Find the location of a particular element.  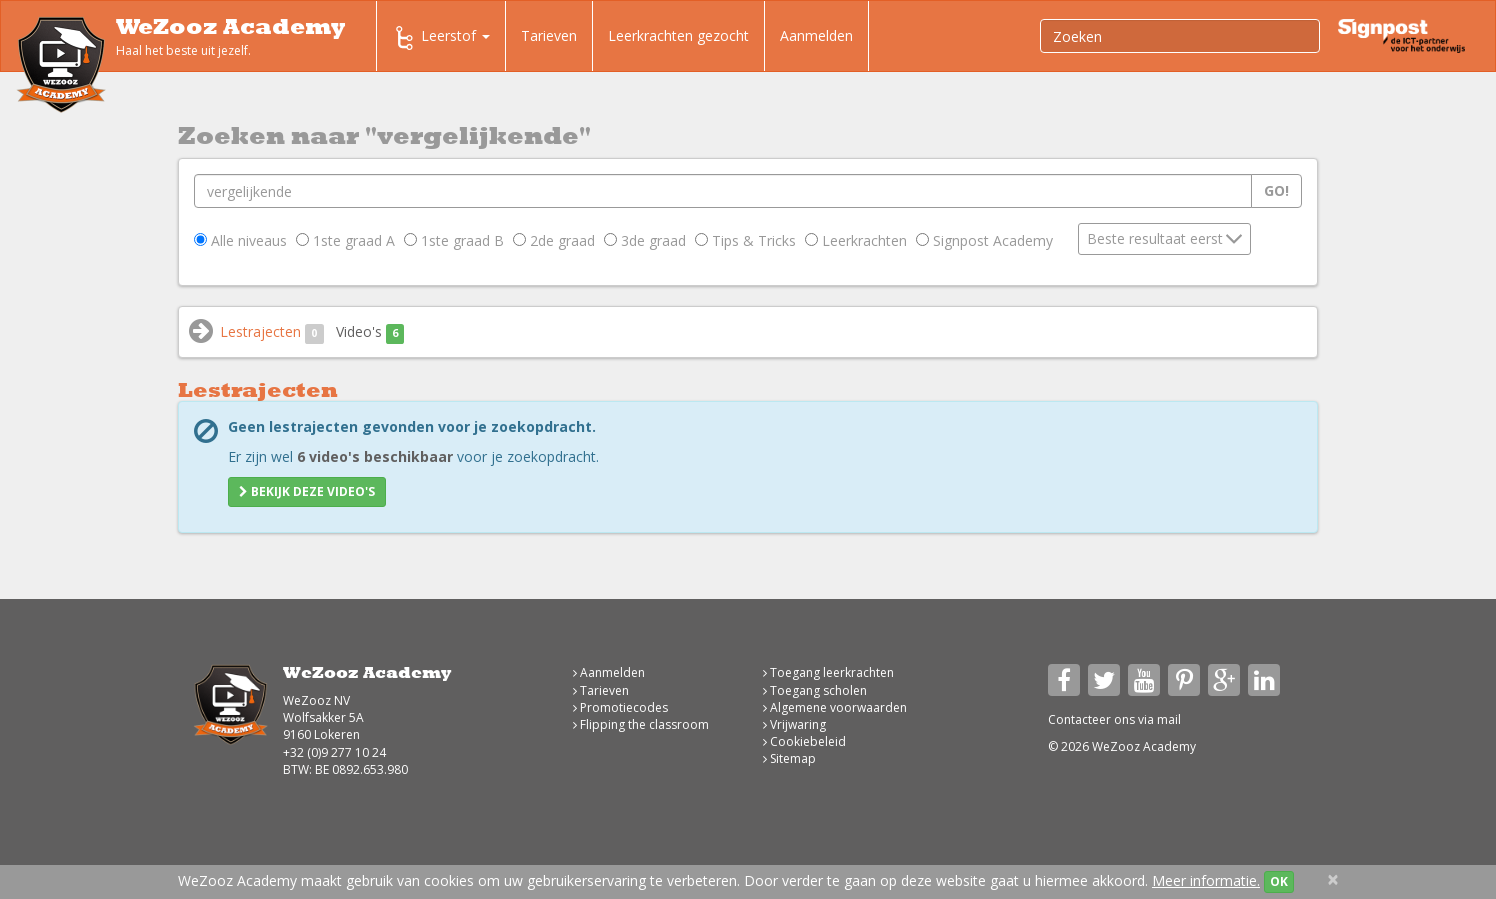

Promotiecodes is located at coordinates (620, 707).